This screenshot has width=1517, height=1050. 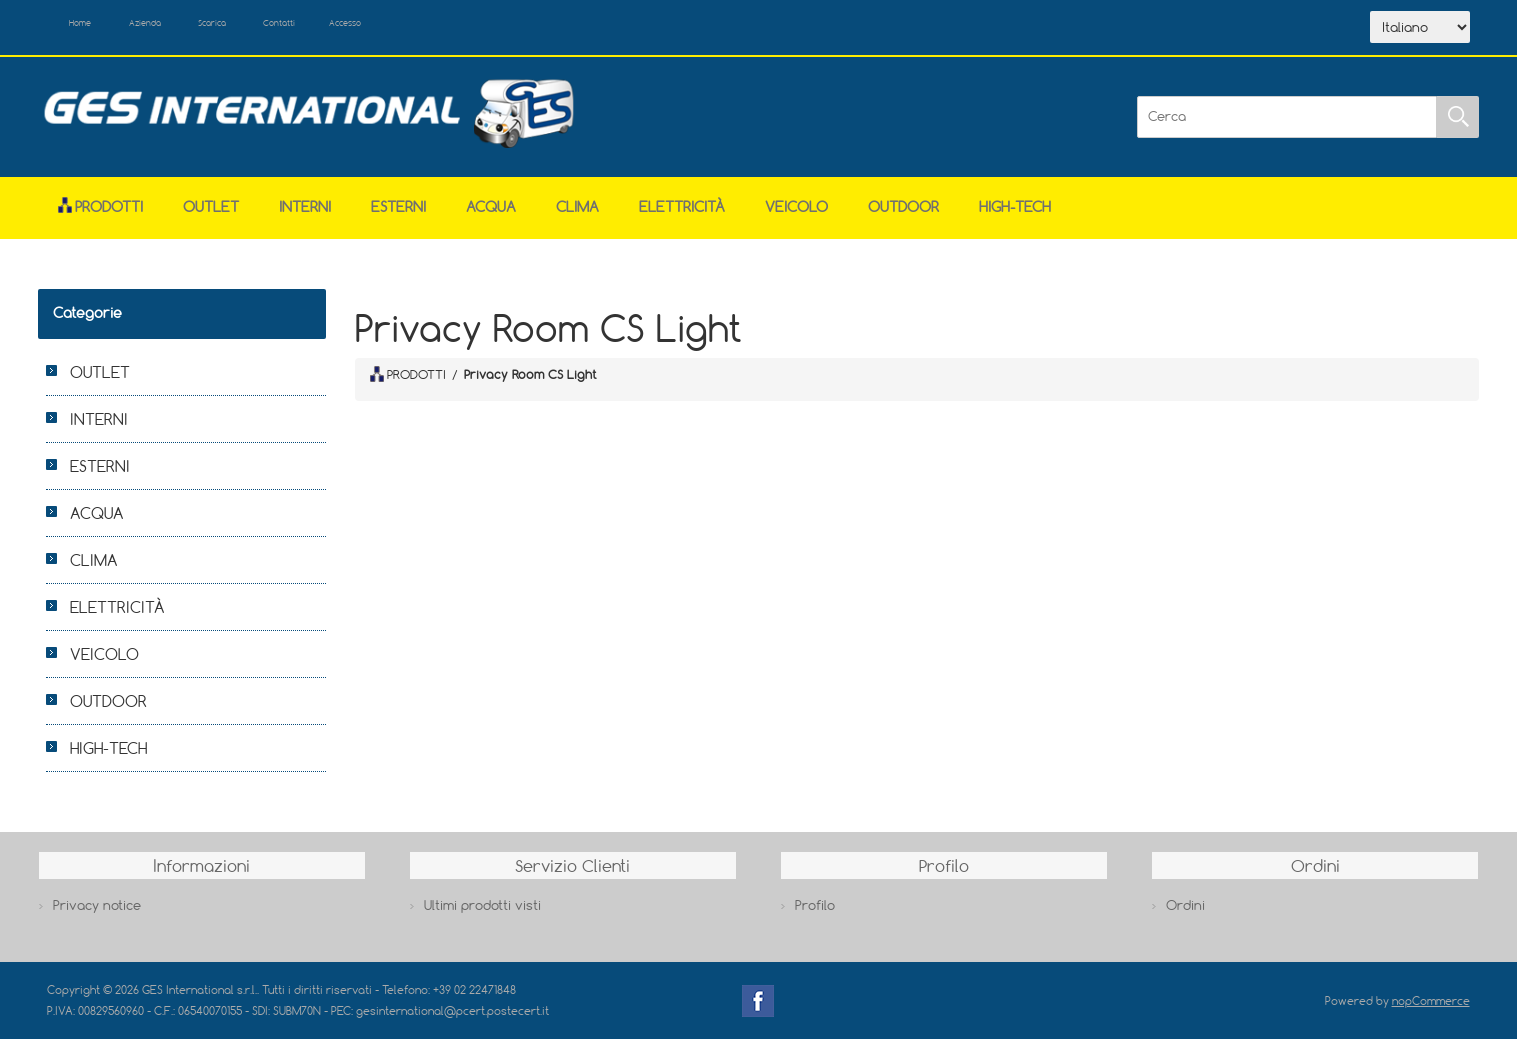 What do you see at coordinates (370, 28) in the screenshot?
I see `Contatti` at bounding box center [370, 28].